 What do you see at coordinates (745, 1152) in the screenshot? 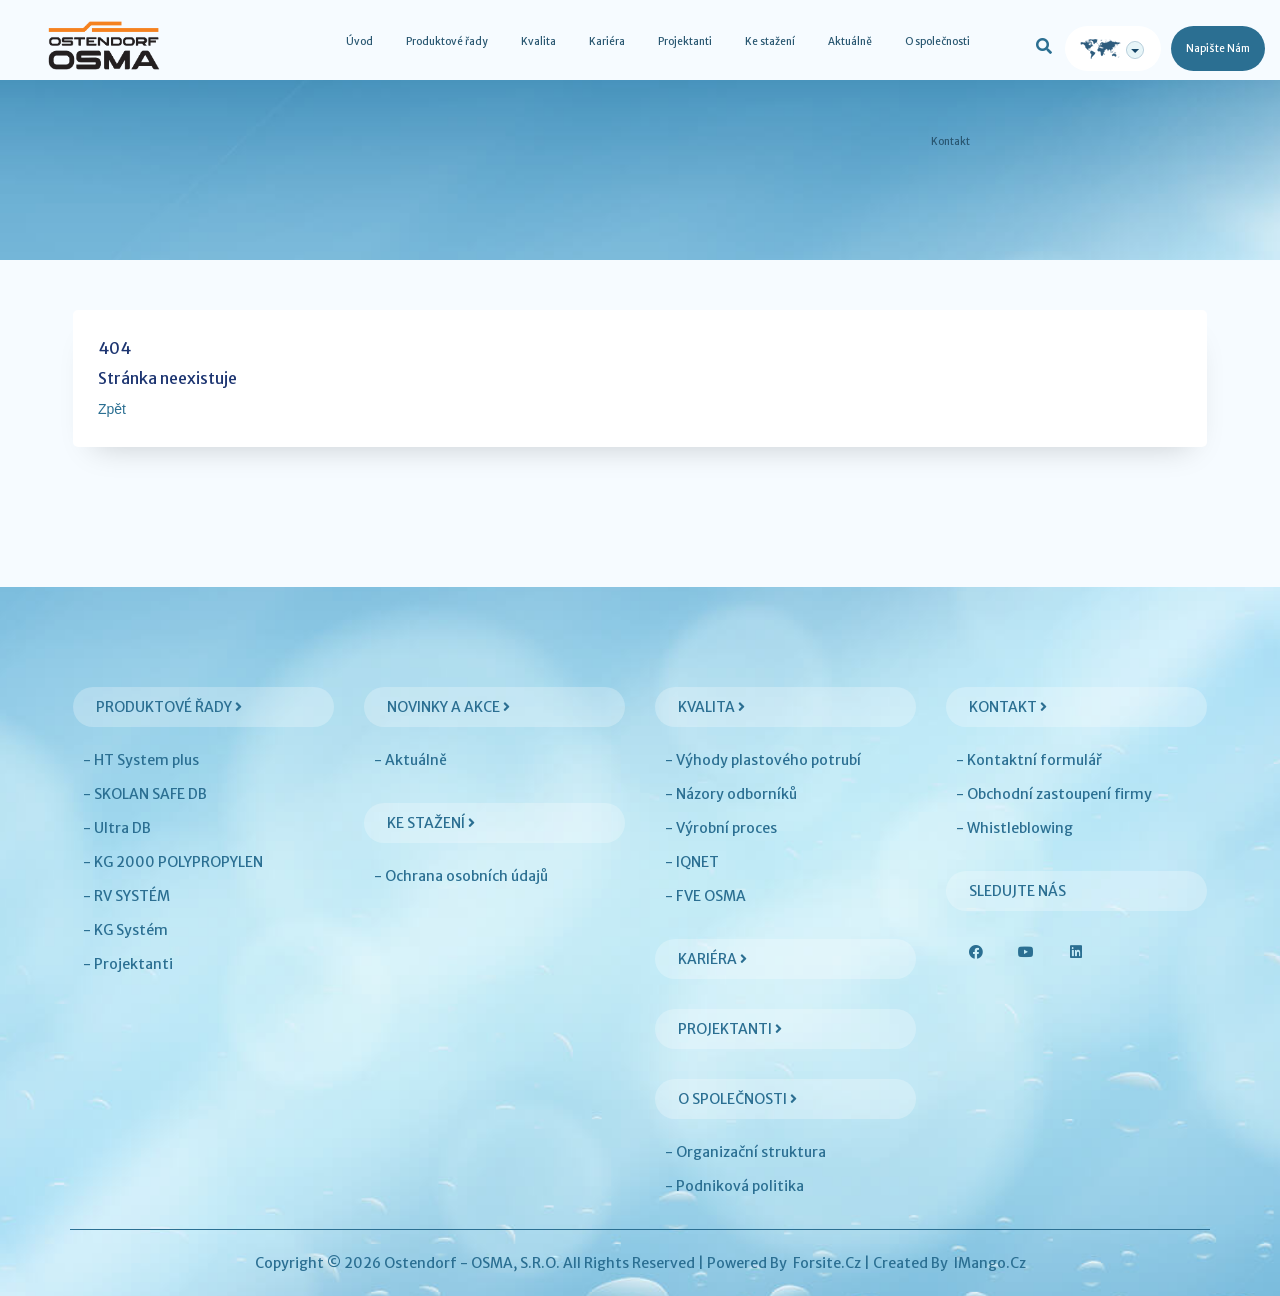
I see `- Organizační struktura` at bounding box center [745, 1152].